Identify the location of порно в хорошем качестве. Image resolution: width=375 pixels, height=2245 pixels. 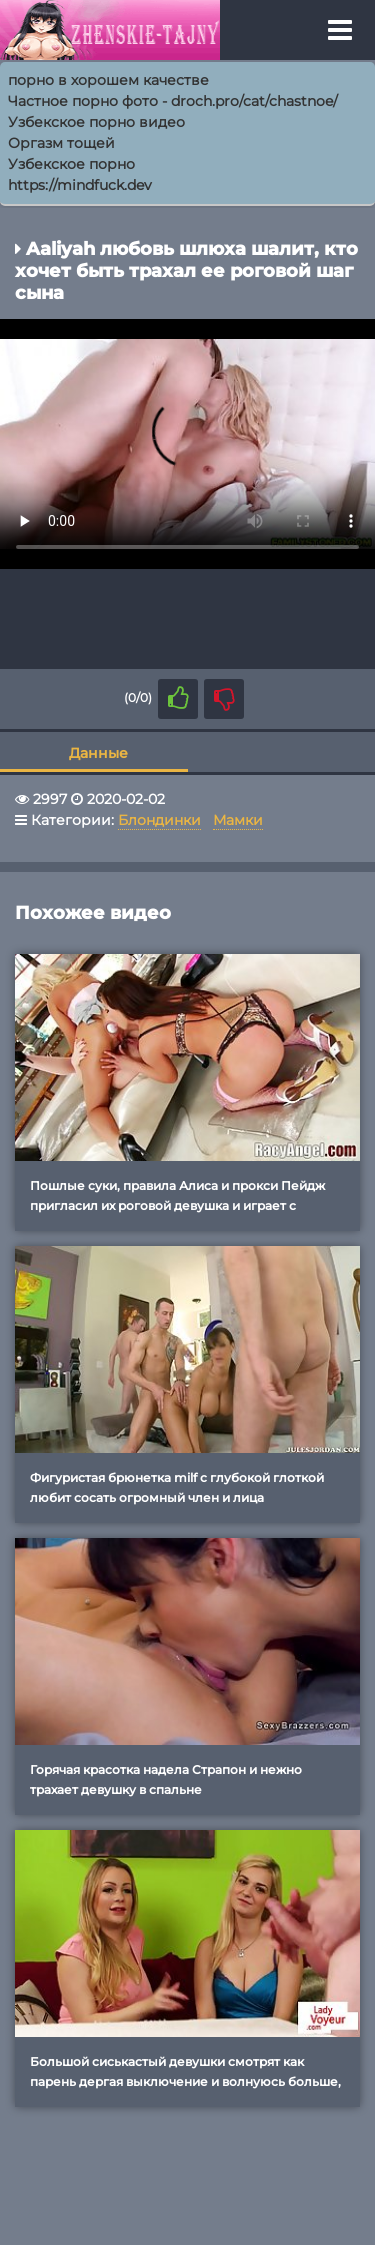
(108, 80).